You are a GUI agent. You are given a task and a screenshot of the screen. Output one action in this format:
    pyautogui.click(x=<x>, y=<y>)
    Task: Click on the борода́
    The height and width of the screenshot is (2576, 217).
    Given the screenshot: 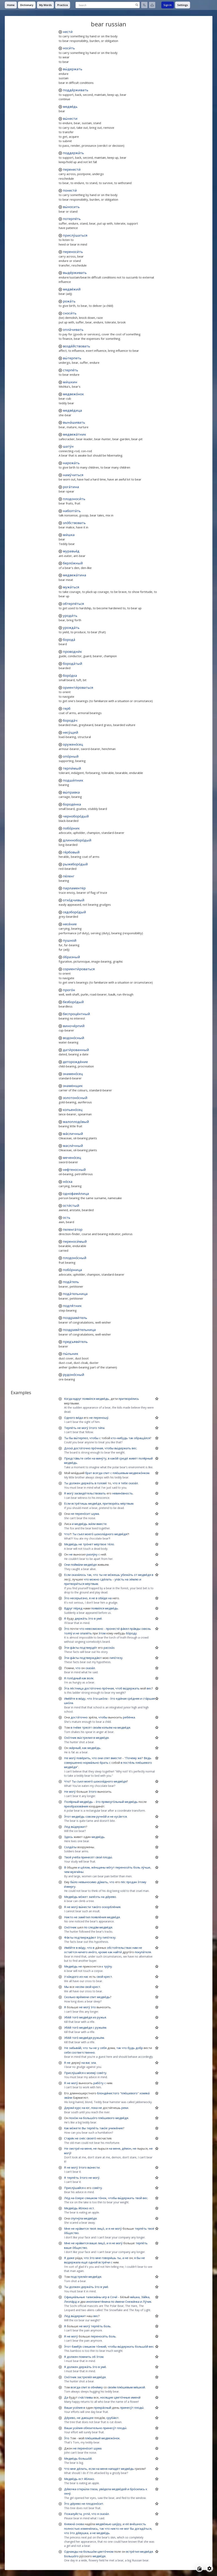 What is the action you would take?
    pyautogui.click(x=69, y=639)
    